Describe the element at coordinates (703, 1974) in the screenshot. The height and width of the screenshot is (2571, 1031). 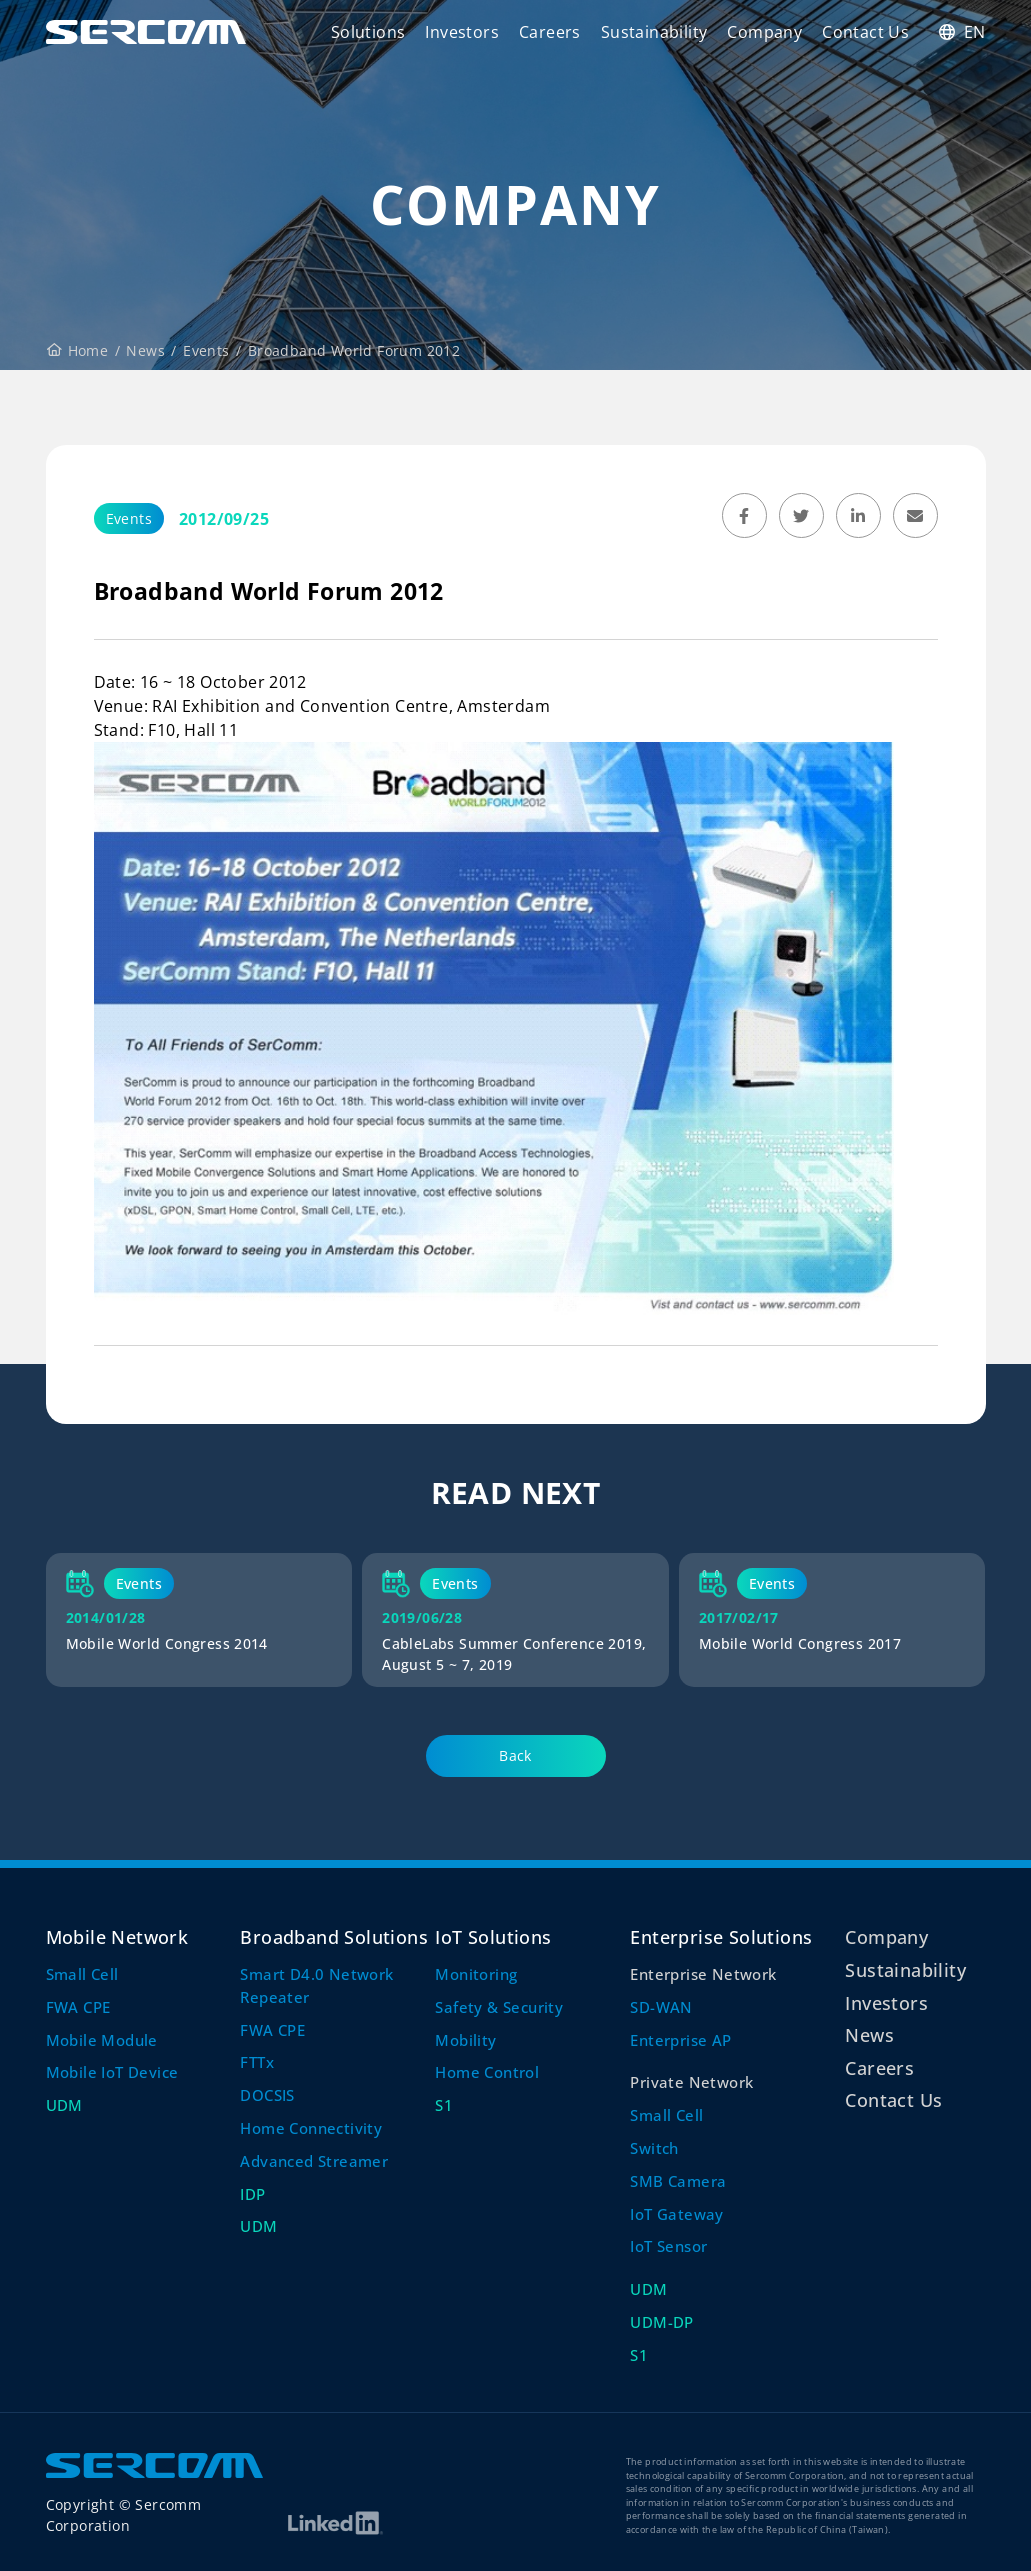
I see `Enterprise Network` at that location.